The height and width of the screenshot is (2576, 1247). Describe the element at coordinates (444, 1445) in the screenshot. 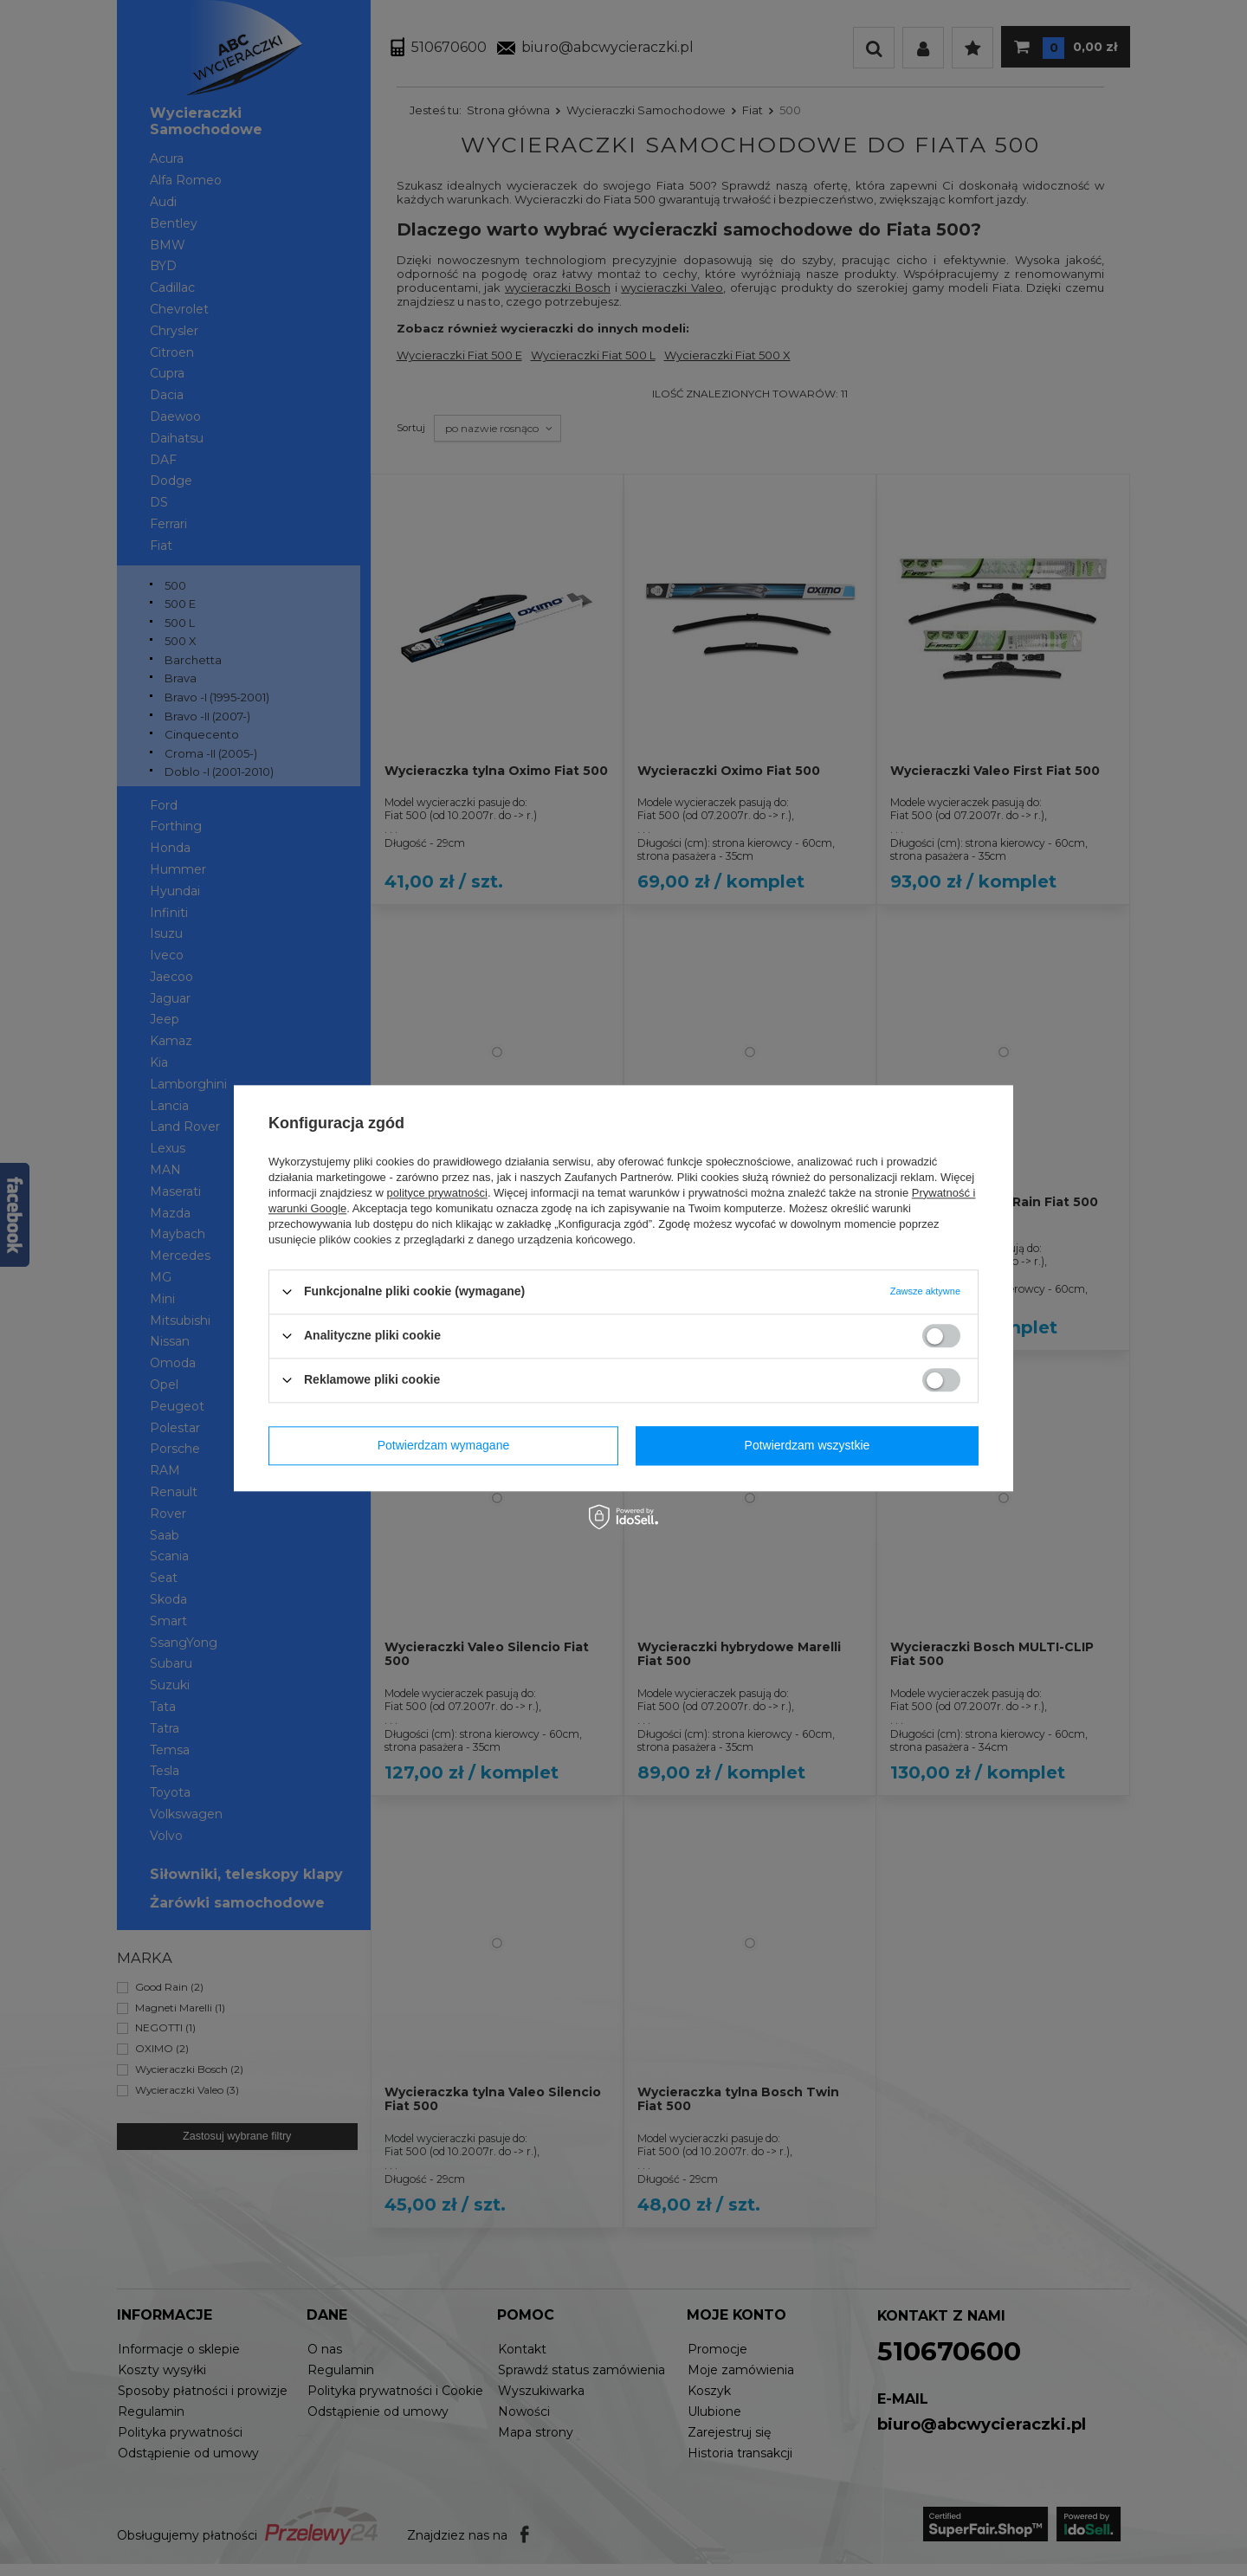

I see `Potwierdzam wymagane` at that location.